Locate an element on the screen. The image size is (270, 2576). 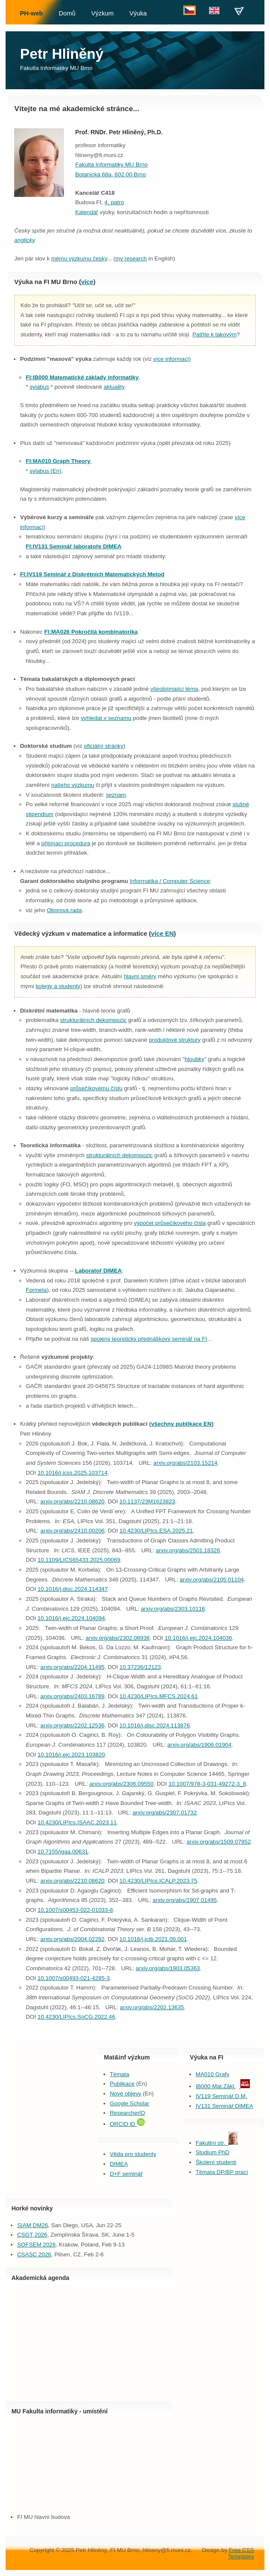
Google Scholar is located at coordinates (129, 2103).